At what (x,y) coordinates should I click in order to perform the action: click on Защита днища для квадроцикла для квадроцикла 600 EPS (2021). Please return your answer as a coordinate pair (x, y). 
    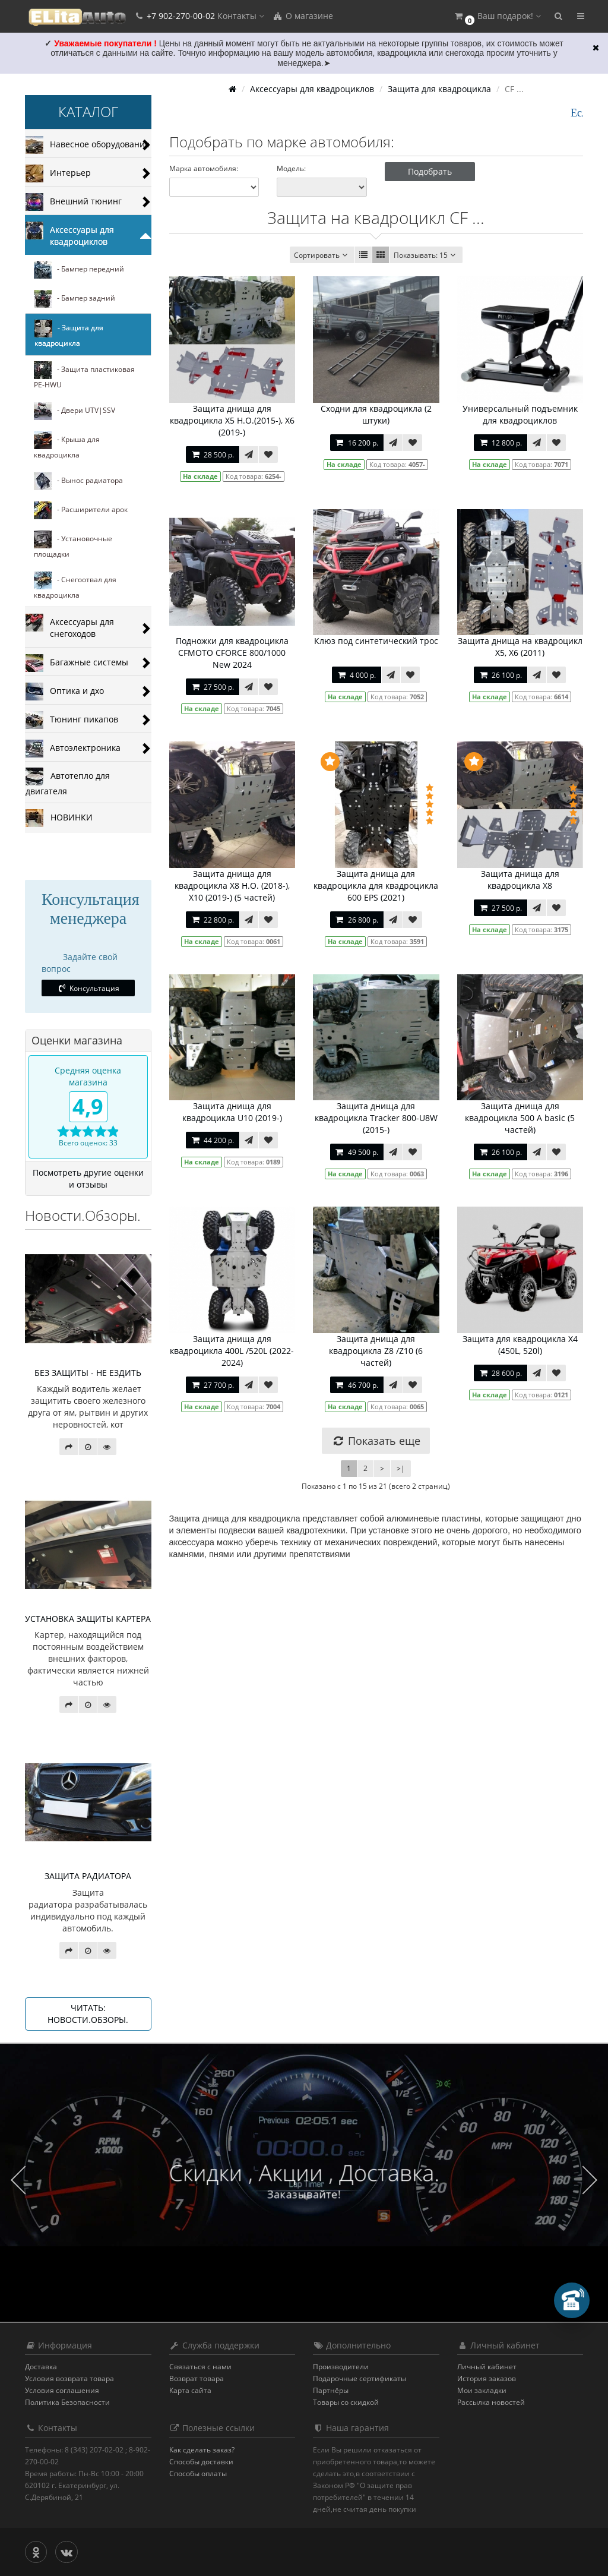
    Looking at the image, I should click on (376, 885).